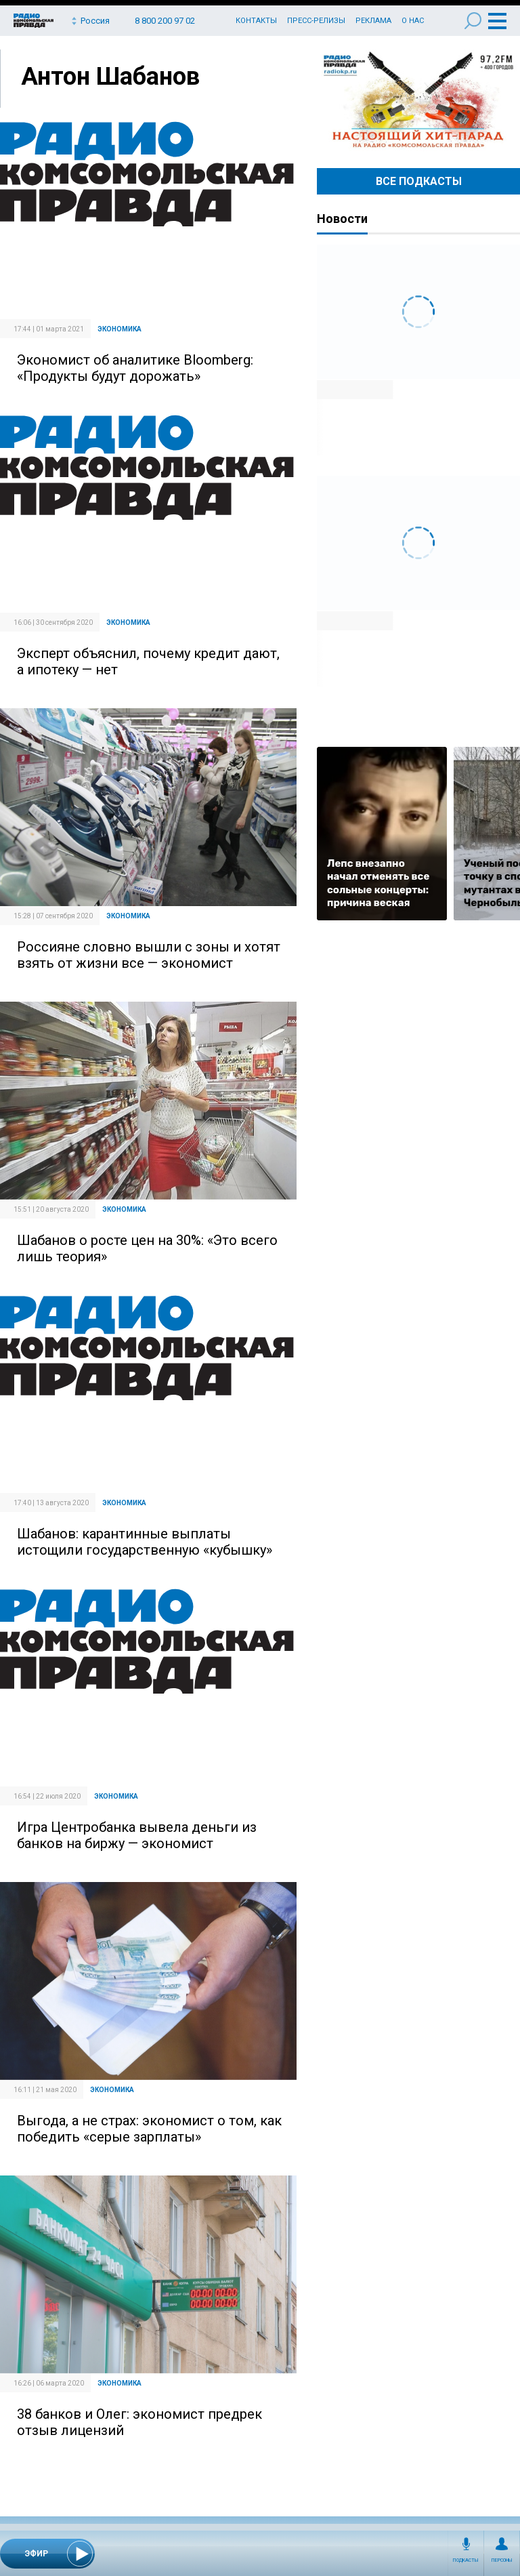 The image size is (520, 2576). Describe the element at coordinates (149, 2128) in the screenshot. I see `Выгода, а не страх: экономист о том, как победить «серые зарплаты»` at that location.